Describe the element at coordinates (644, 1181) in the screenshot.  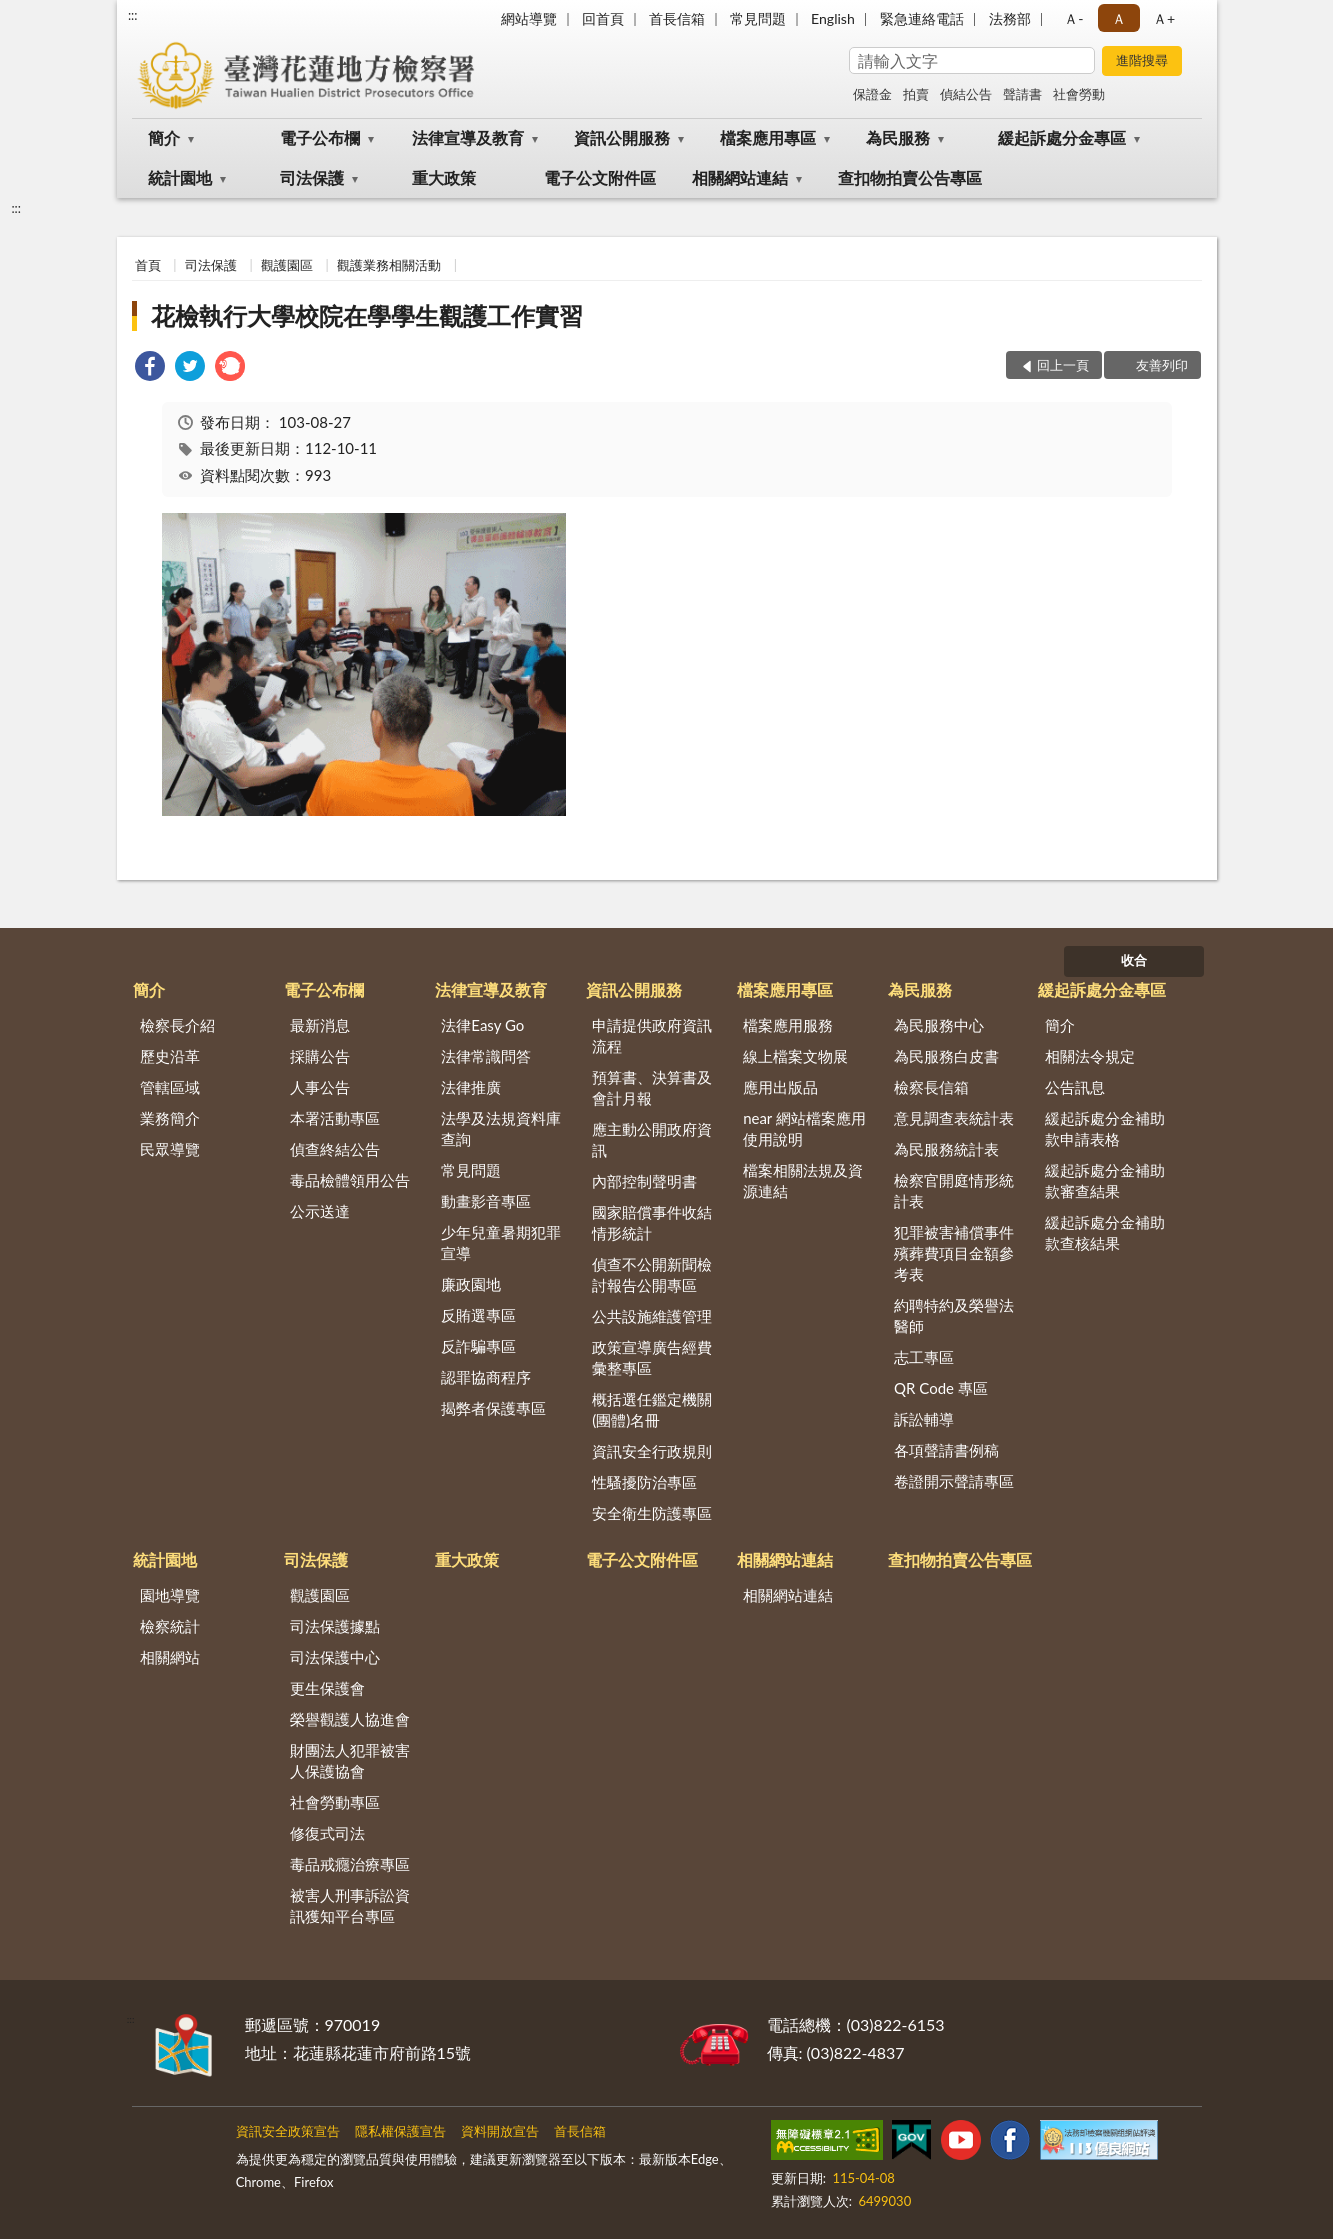
I see `內部控制聲明書` at that location.